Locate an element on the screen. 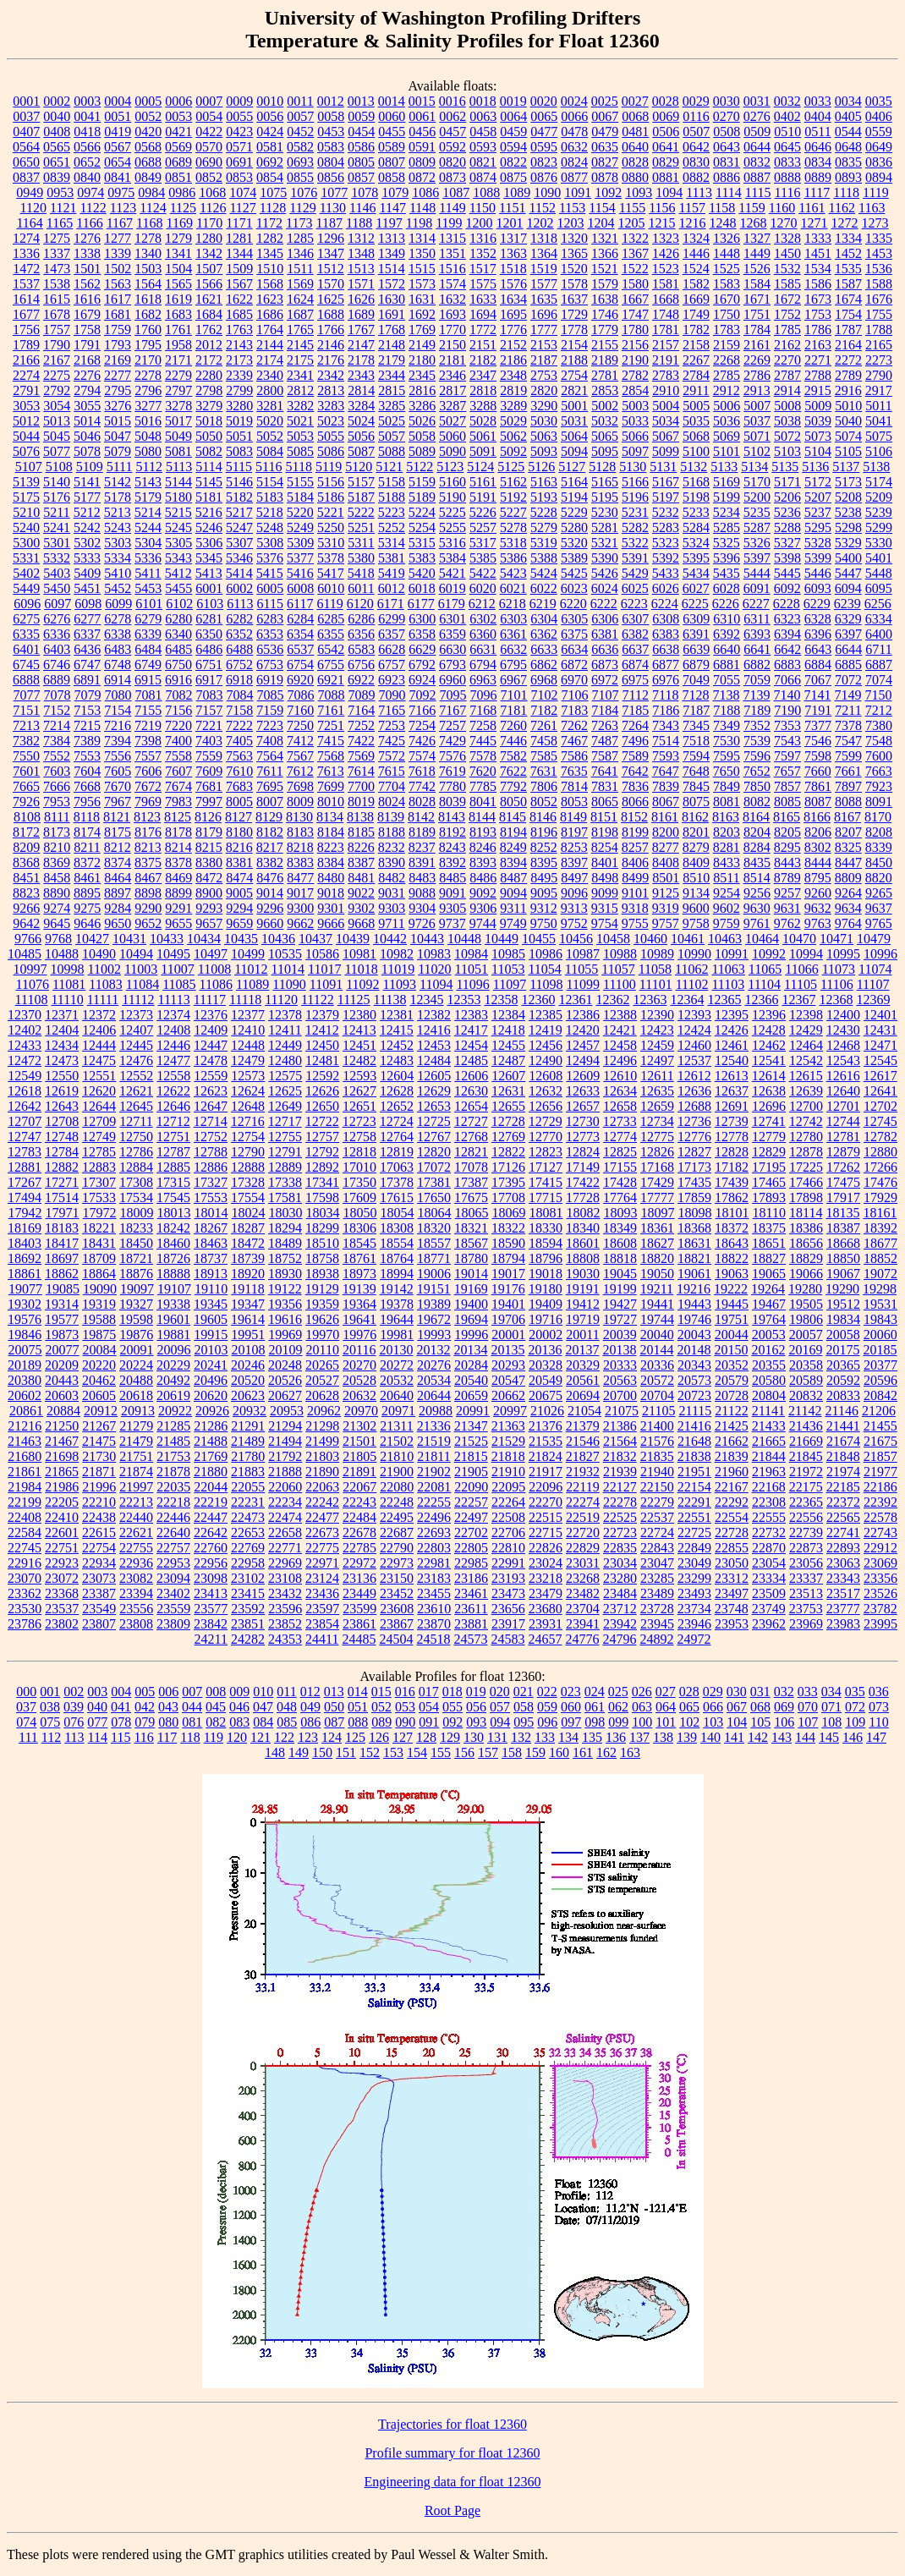 The image size is (905, 2576). 12401 is located at coordinates (880, 1015).